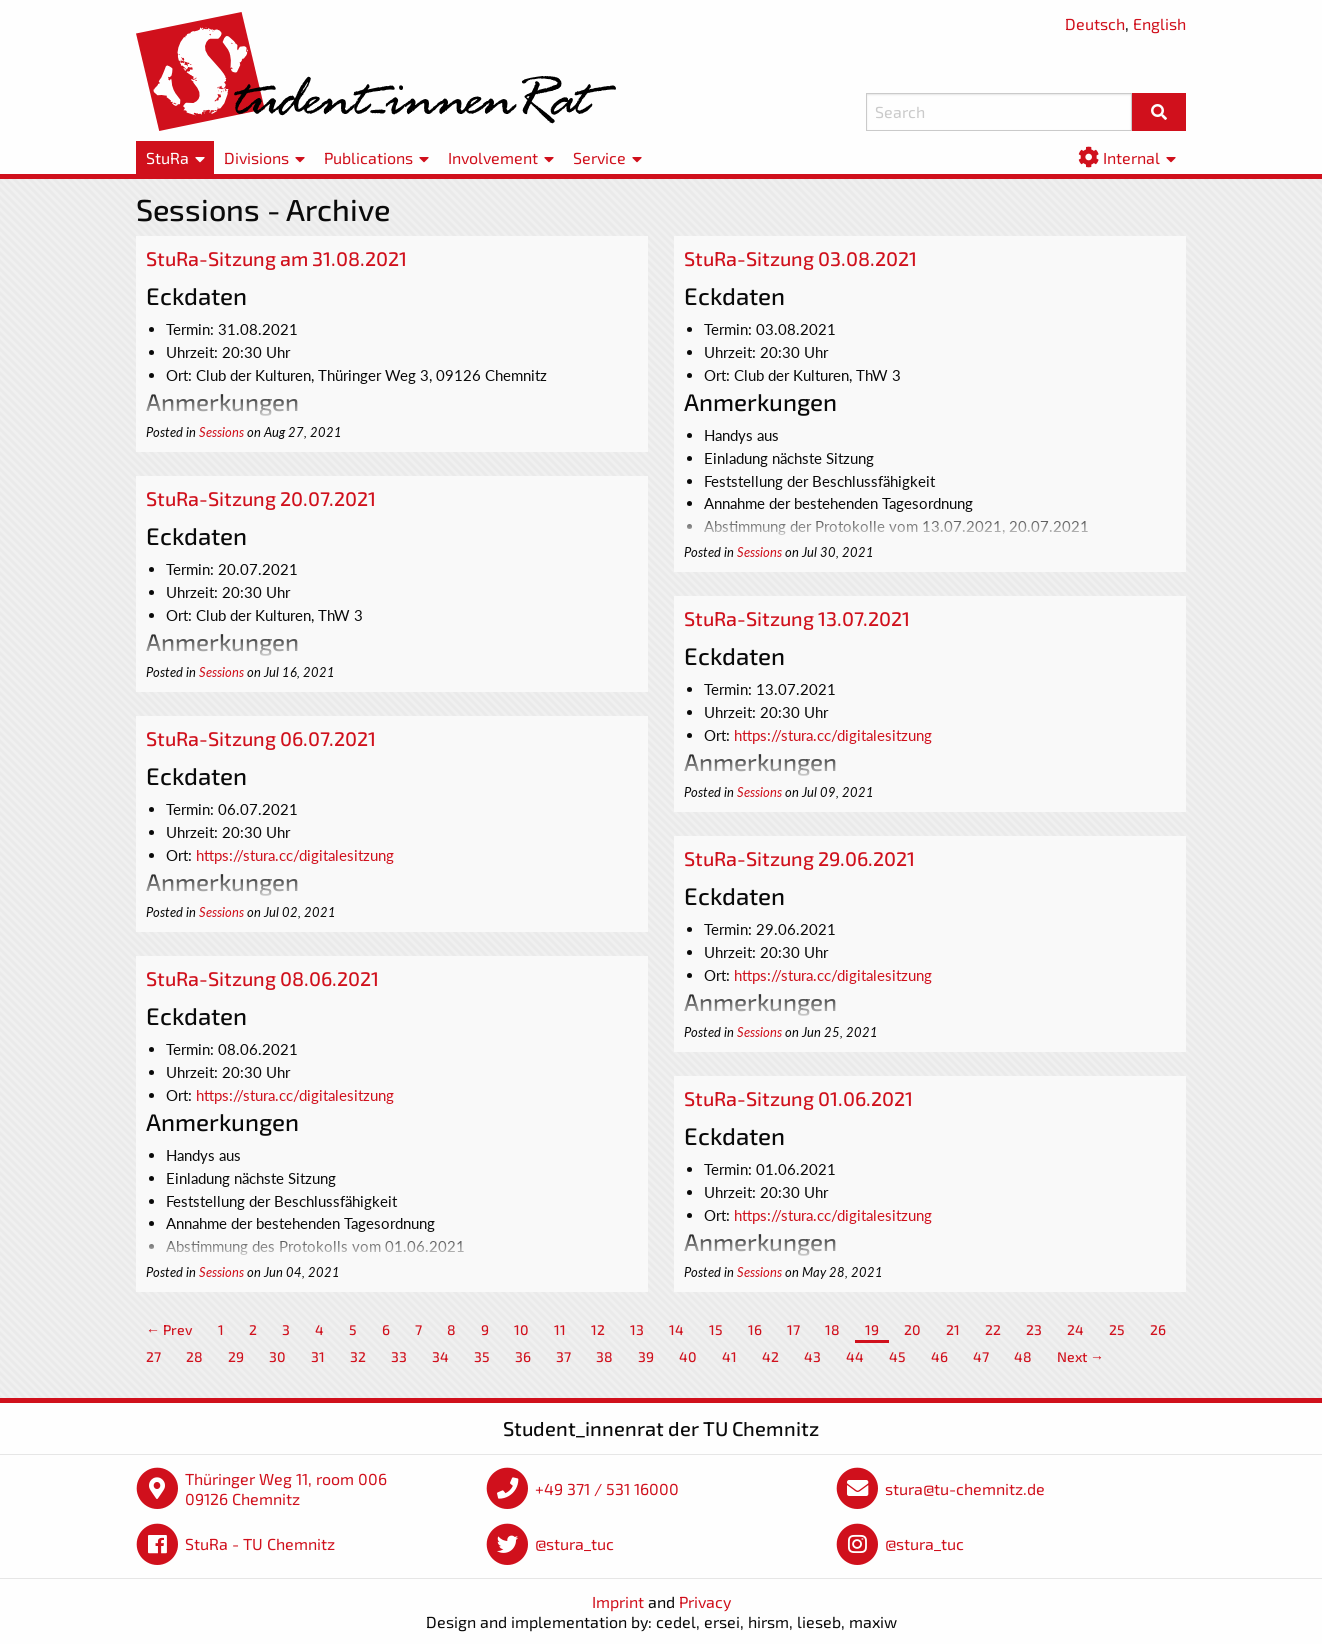 This screenshot has width=1322, height=1644. I want to click on 12, so click(598, 1329).